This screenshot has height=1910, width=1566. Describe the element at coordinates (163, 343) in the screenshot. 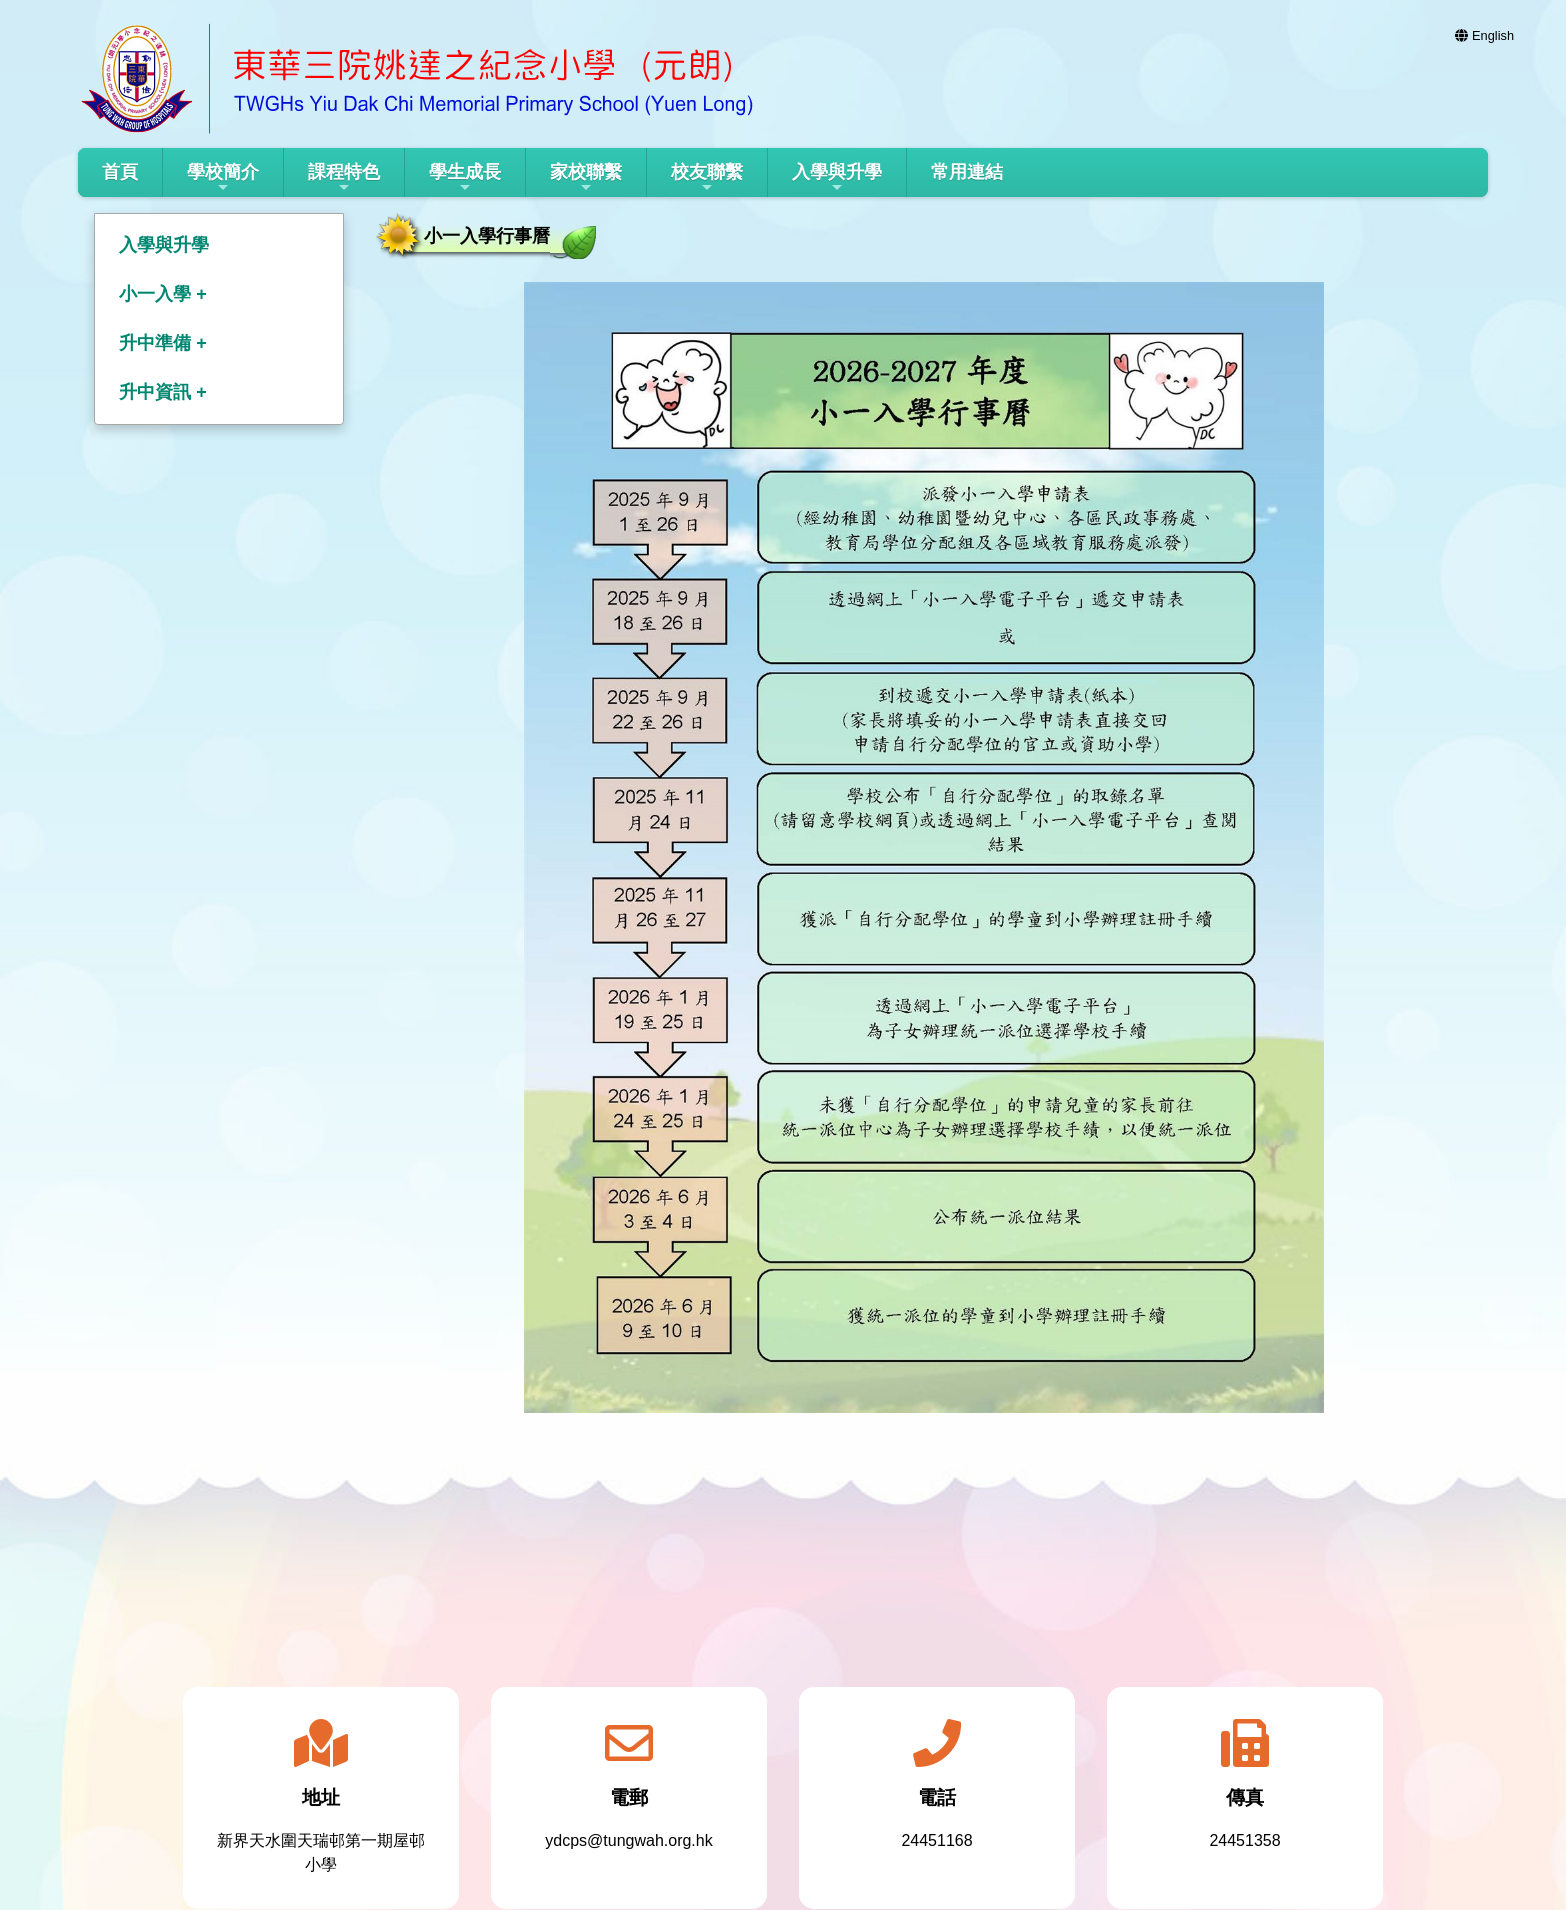

I see `升中準備 +` at that location.